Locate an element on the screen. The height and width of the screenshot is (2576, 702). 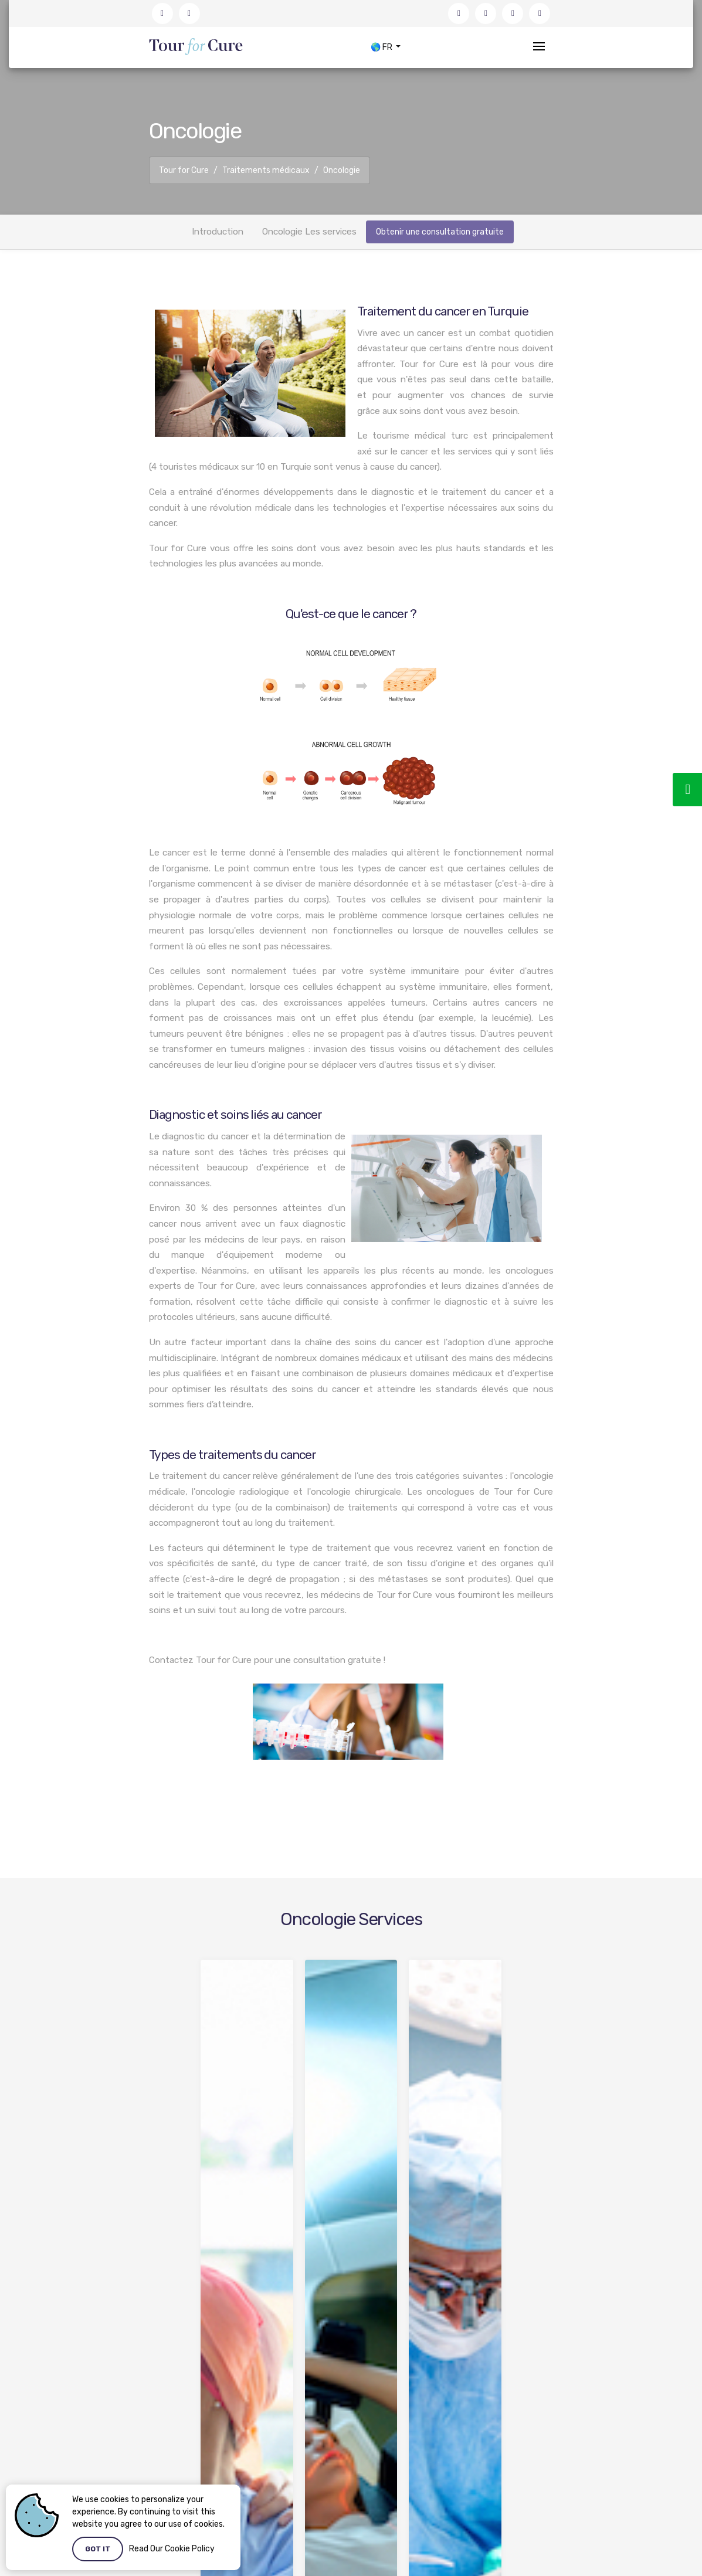
Traitements médicaux is located at coordinates (266, 170).